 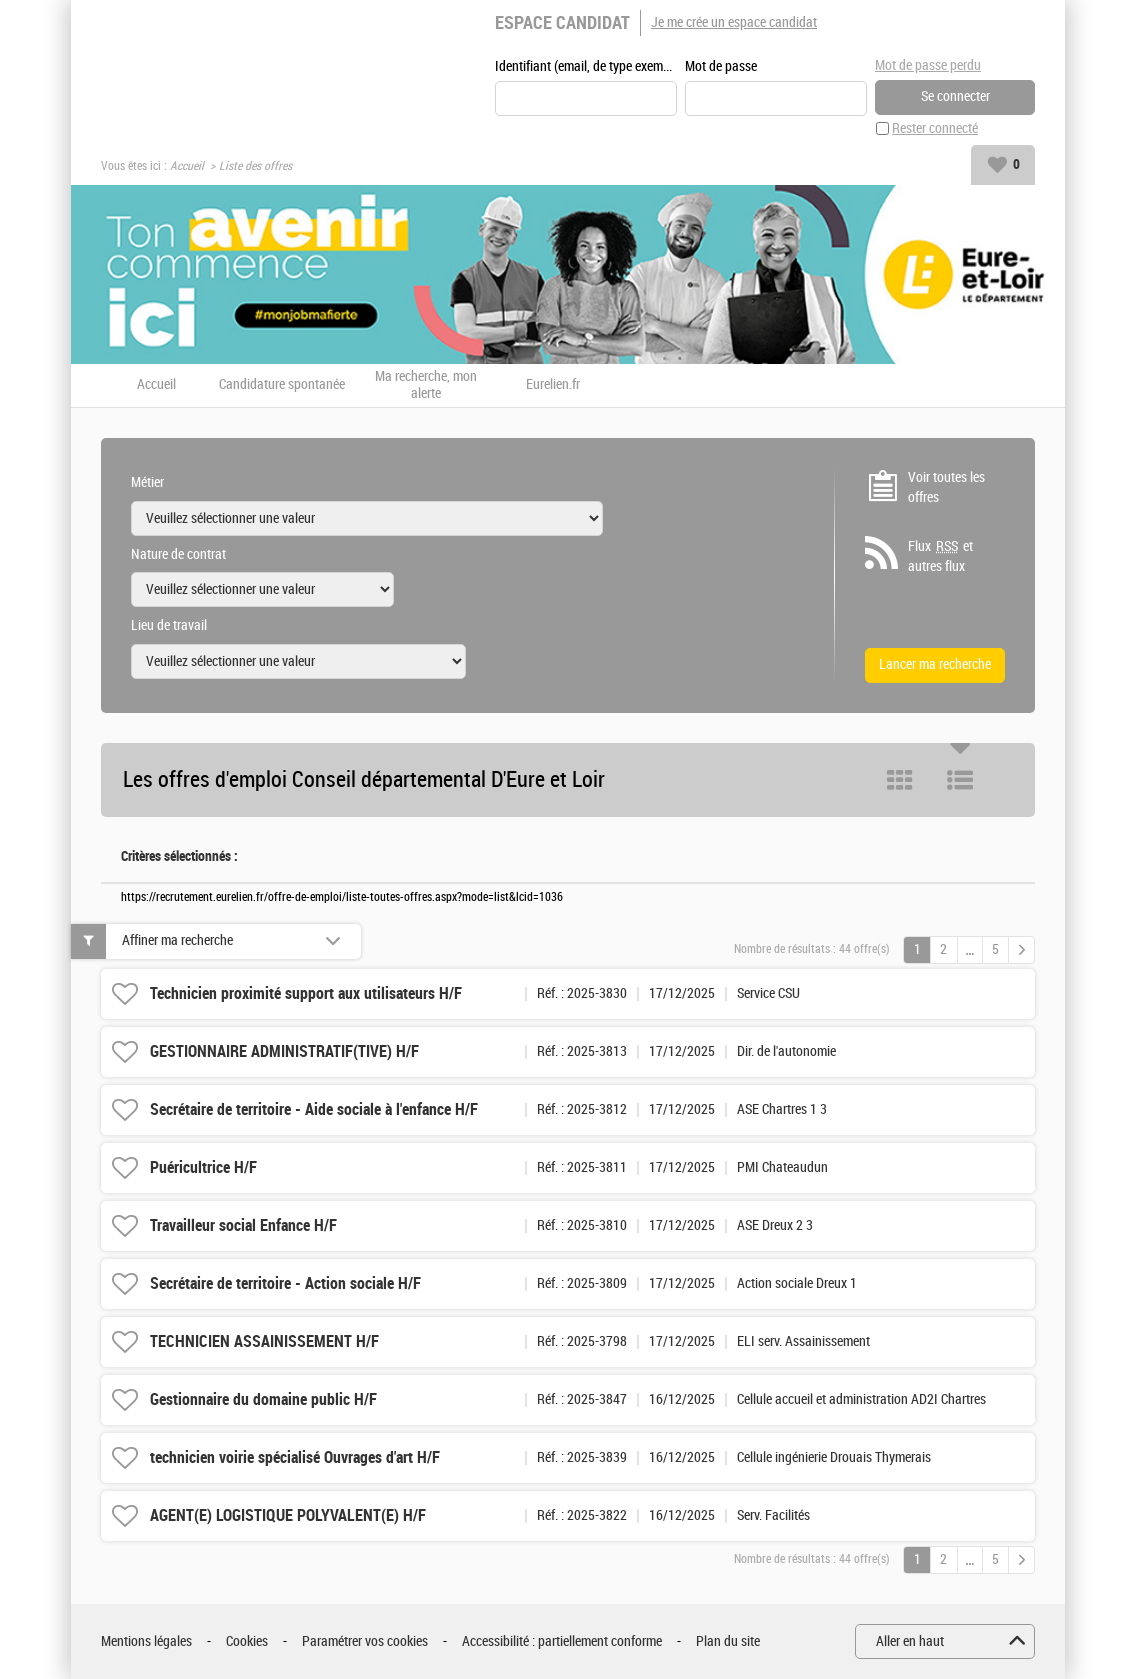 What do you see at coordinates (365, 1641) in the screenshot?
I see `Paramétrer vos cookies` at bounding box center [365, 1641].